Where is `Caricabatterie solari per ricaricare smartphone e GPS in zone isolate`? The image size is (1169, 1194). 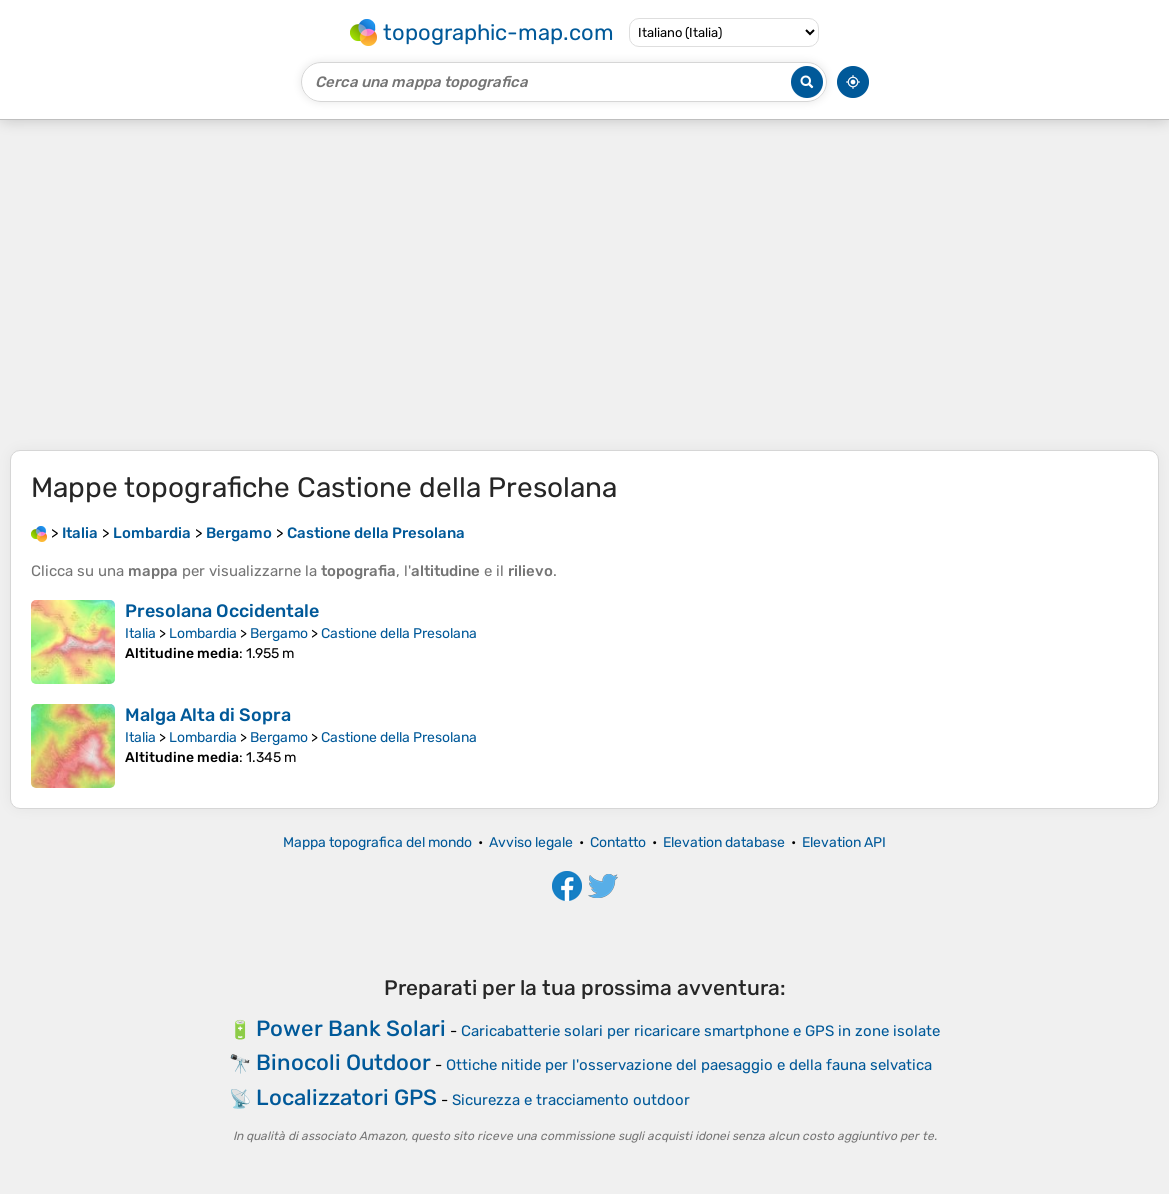
Caricabatterie solari per ricaricare smartphone e GPS in zone isolate is located at coordinates (700, 1031).